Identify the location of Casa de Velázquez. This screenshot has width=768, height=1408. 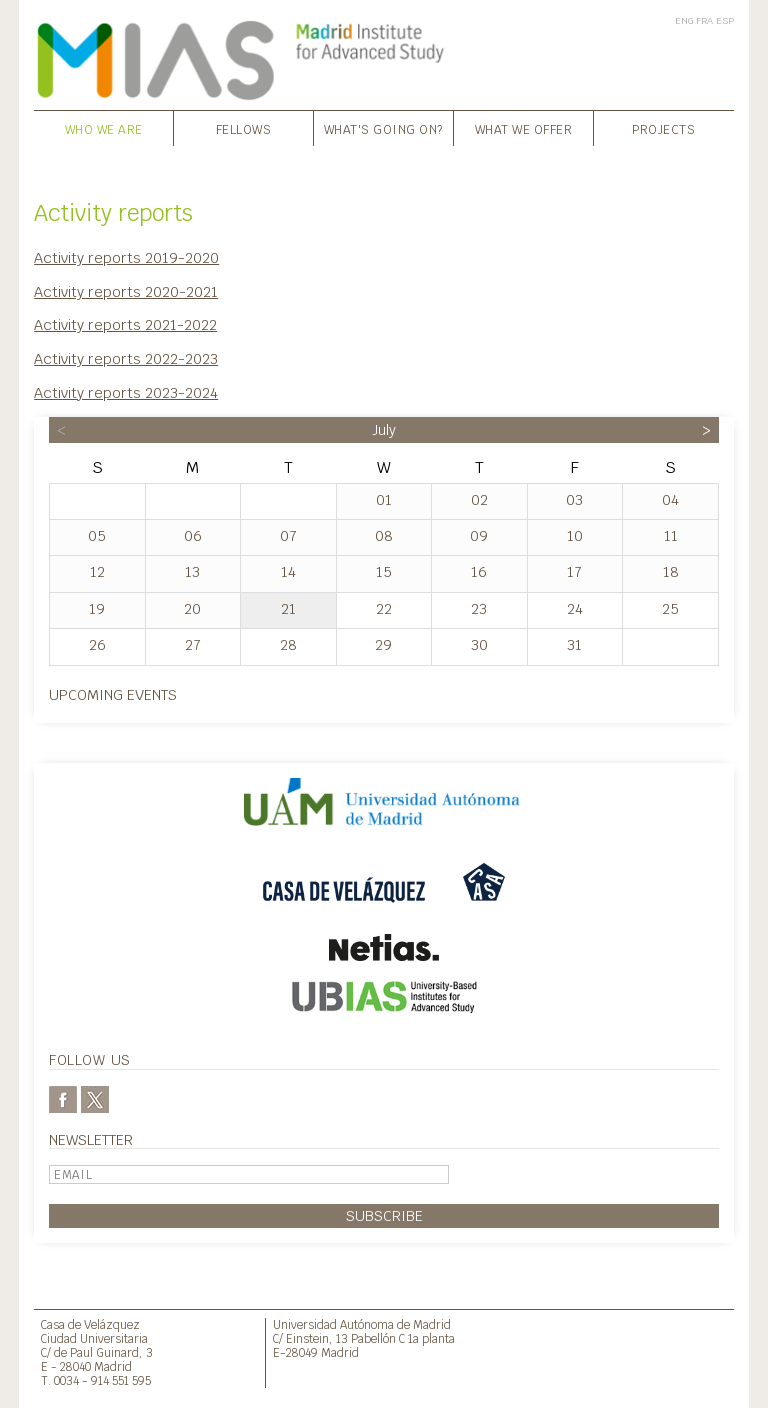
(90, 1324).